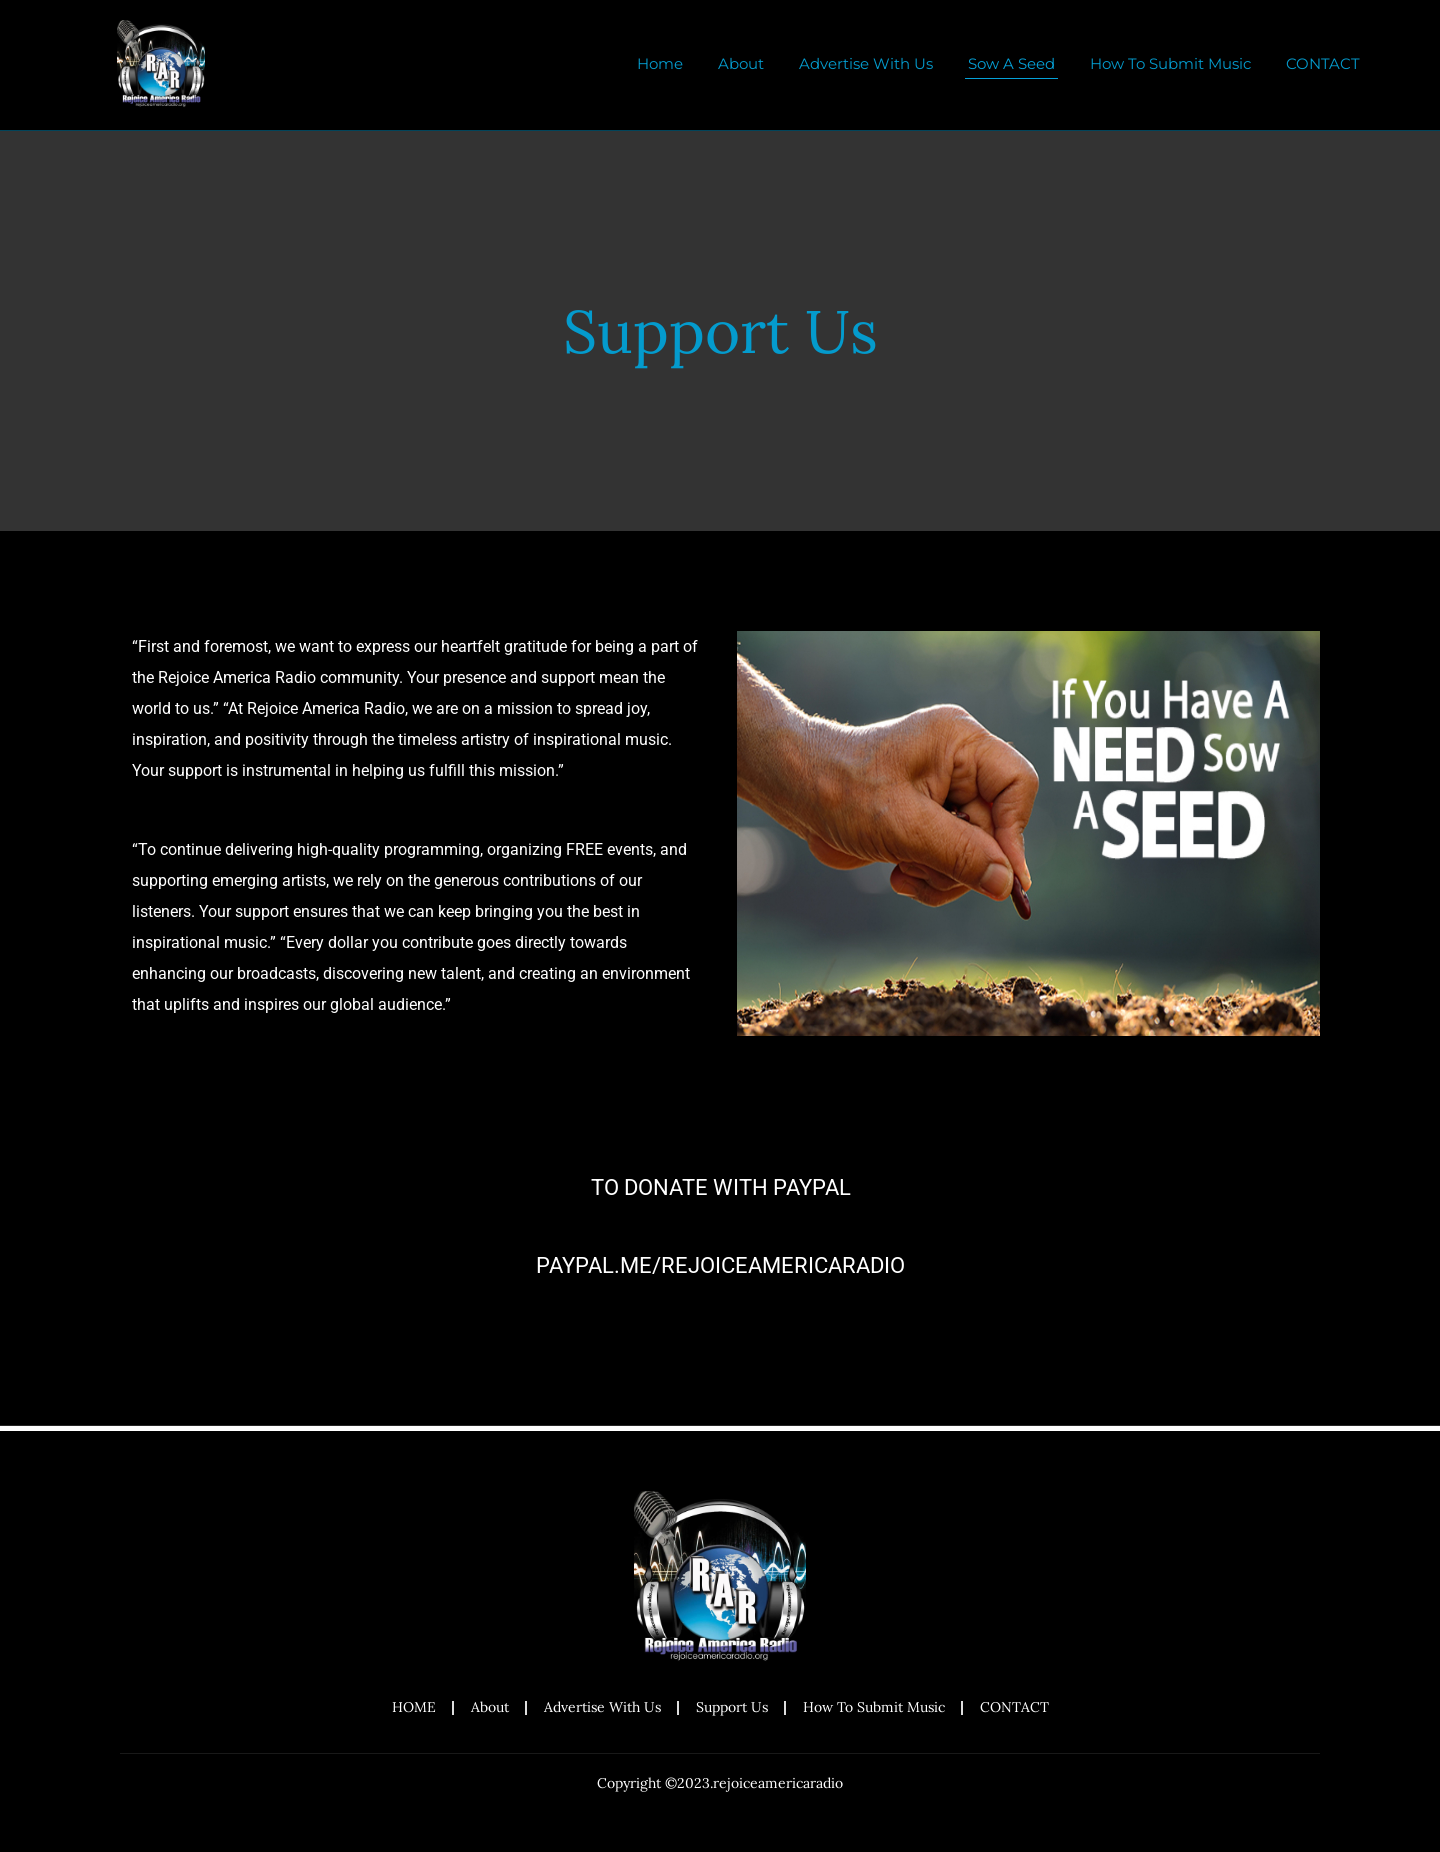 The height and width of the screenshot is (1852, 1440). Describe the element at coordinates (1170, 63) in the screenshot. I see `How To Submit Music` at that location.